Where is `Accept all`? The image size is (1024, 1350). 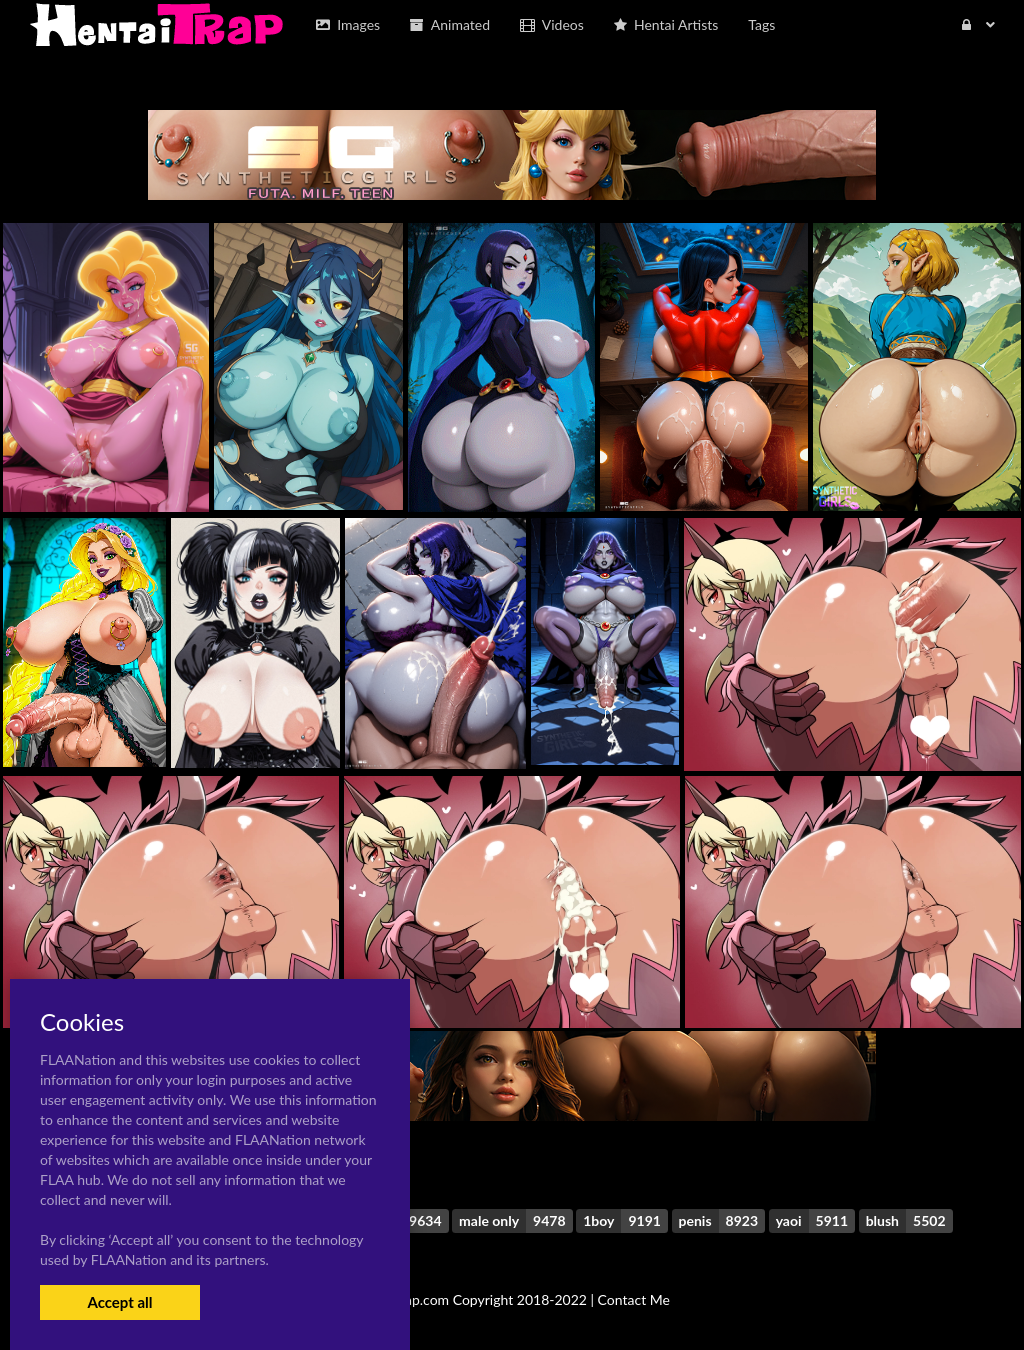 Accept all is located at coordinates (119, 1302).